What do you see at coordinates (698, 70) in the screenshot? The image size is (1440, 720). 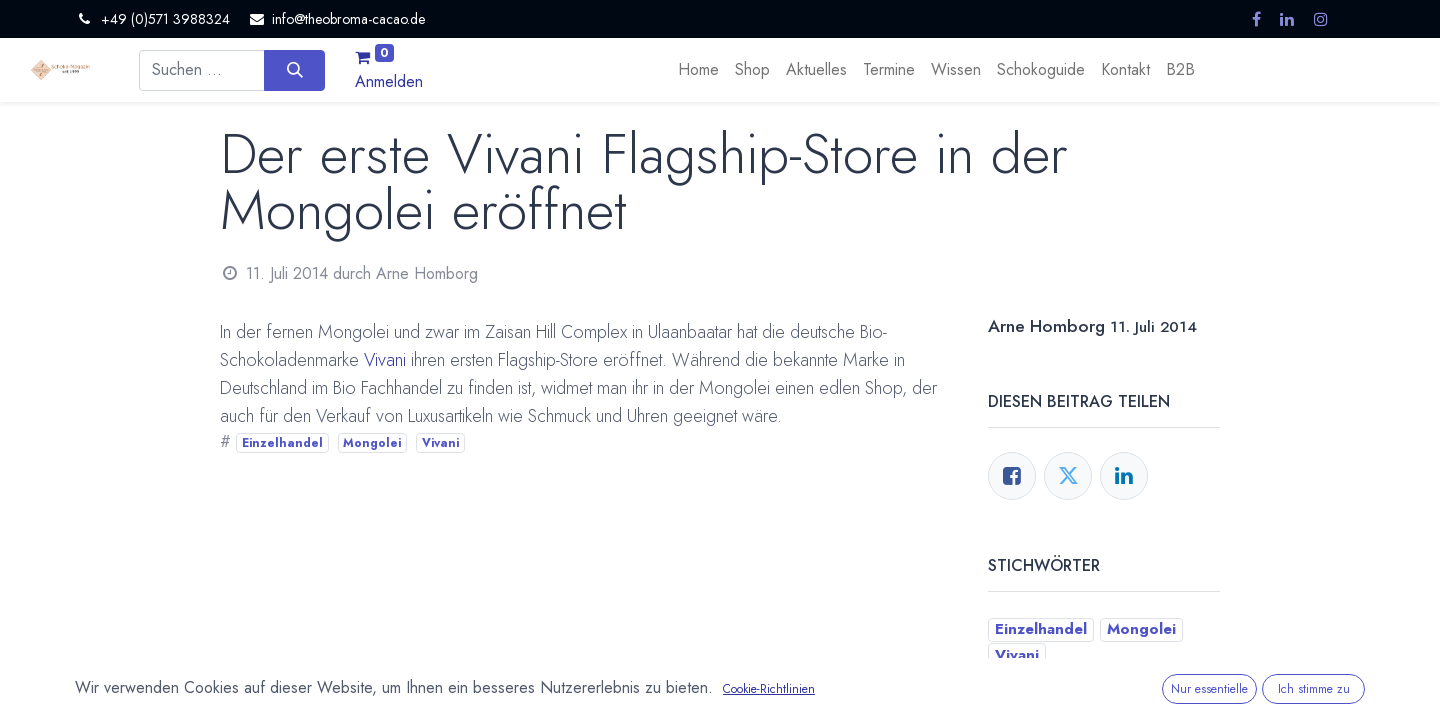 I see `[menuitem]` at bounding box center [698, 70].